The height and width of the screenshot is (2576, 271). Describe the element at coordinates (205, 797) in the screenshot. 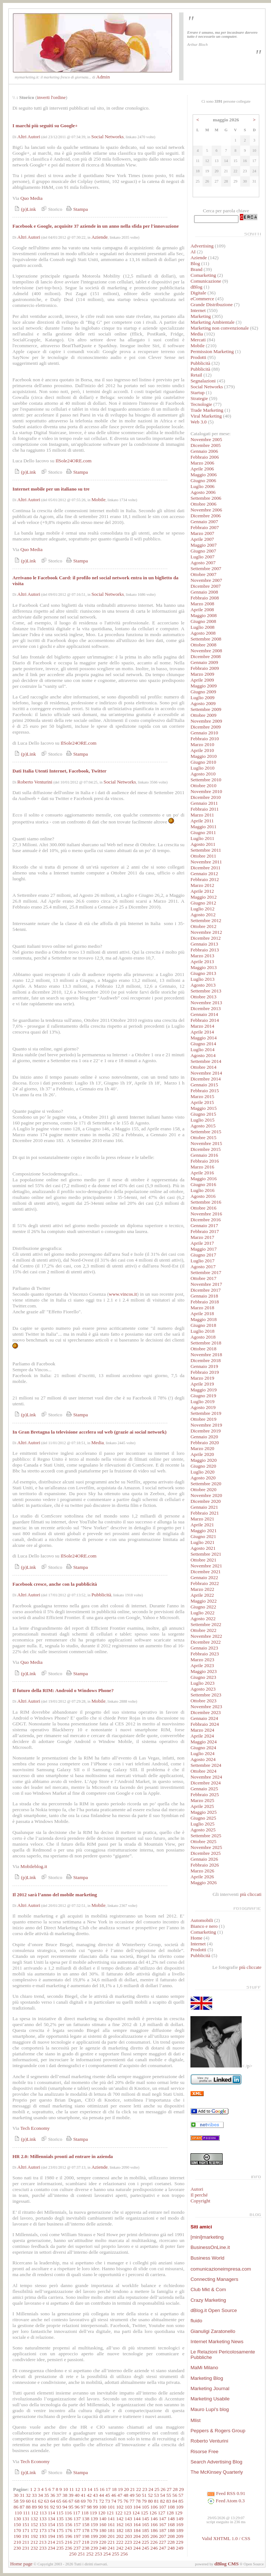

I see `Dicembre 2010` at that location.